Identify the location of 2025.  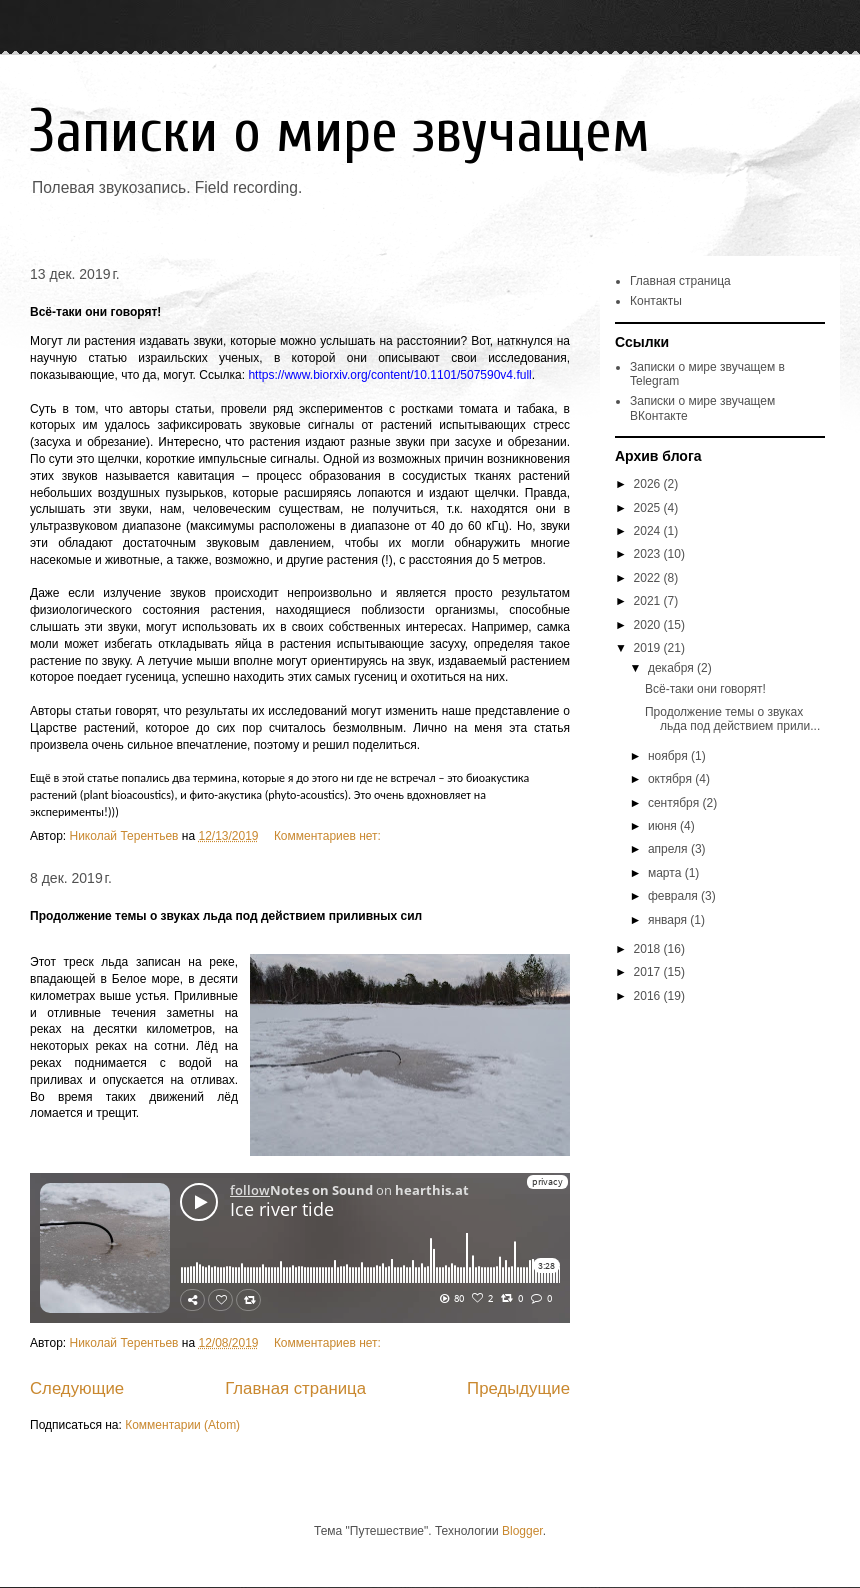
(649, 508).